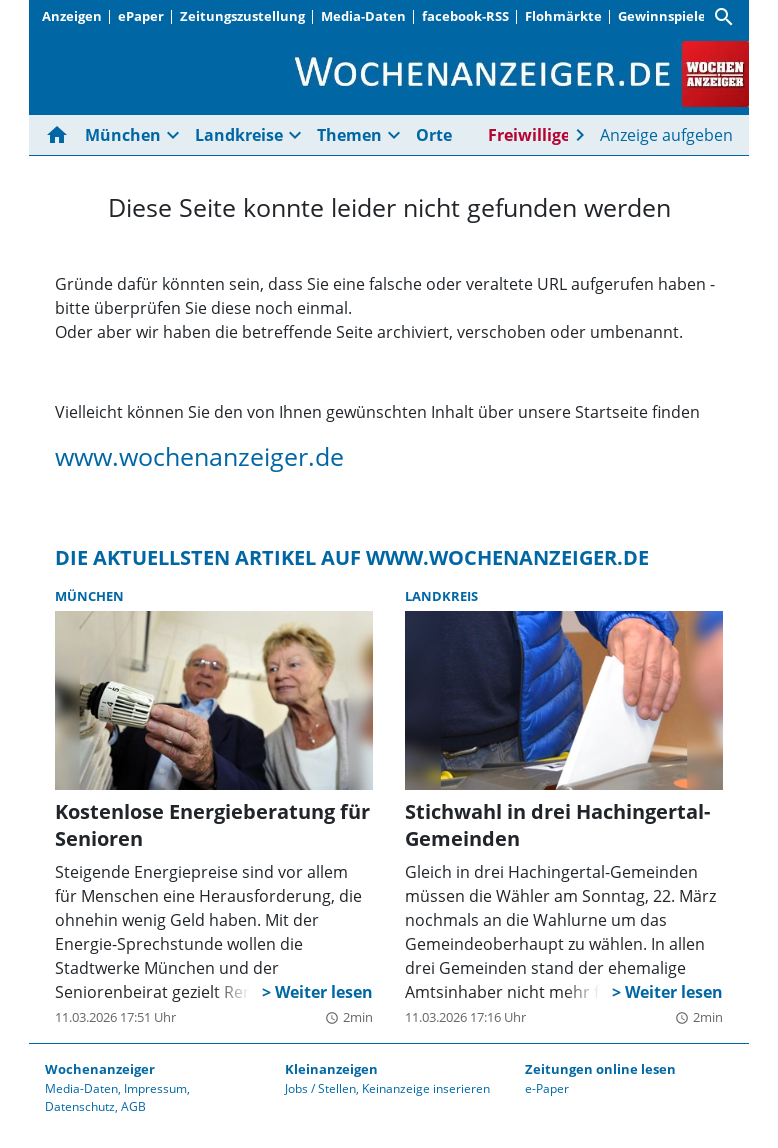 This screenshot has width=778, height=1148. Describe the element at coordinates (434, 135) in the screenshot. I see `Orte` at that location.